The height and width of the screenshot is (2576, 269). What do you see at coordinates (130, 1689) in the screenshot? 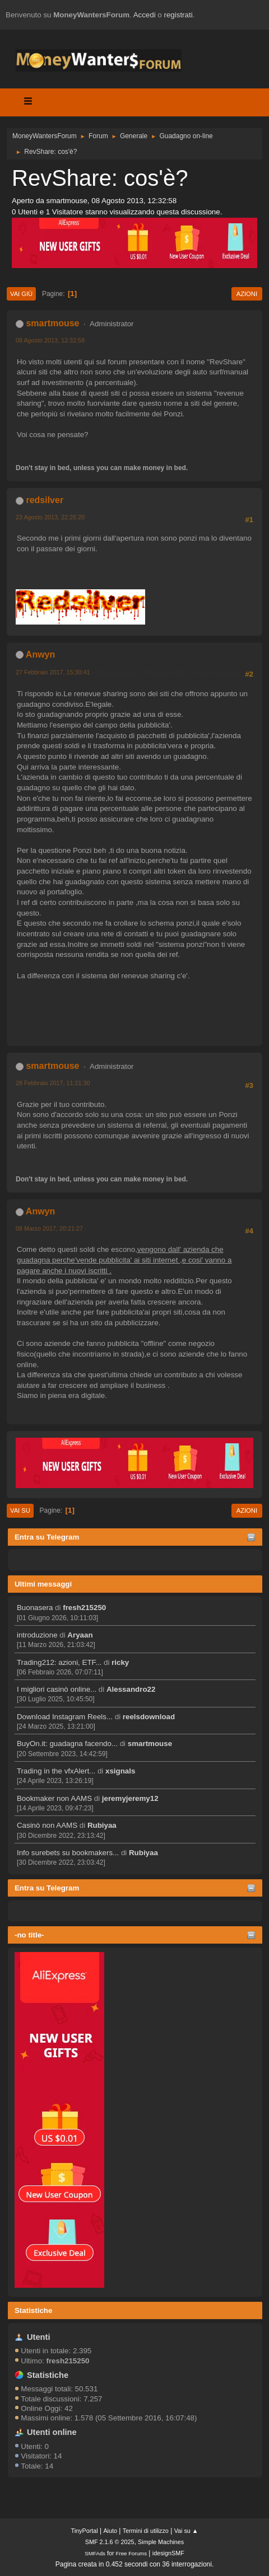
I see `Alessandro22` at bounding box center [130, 1689].